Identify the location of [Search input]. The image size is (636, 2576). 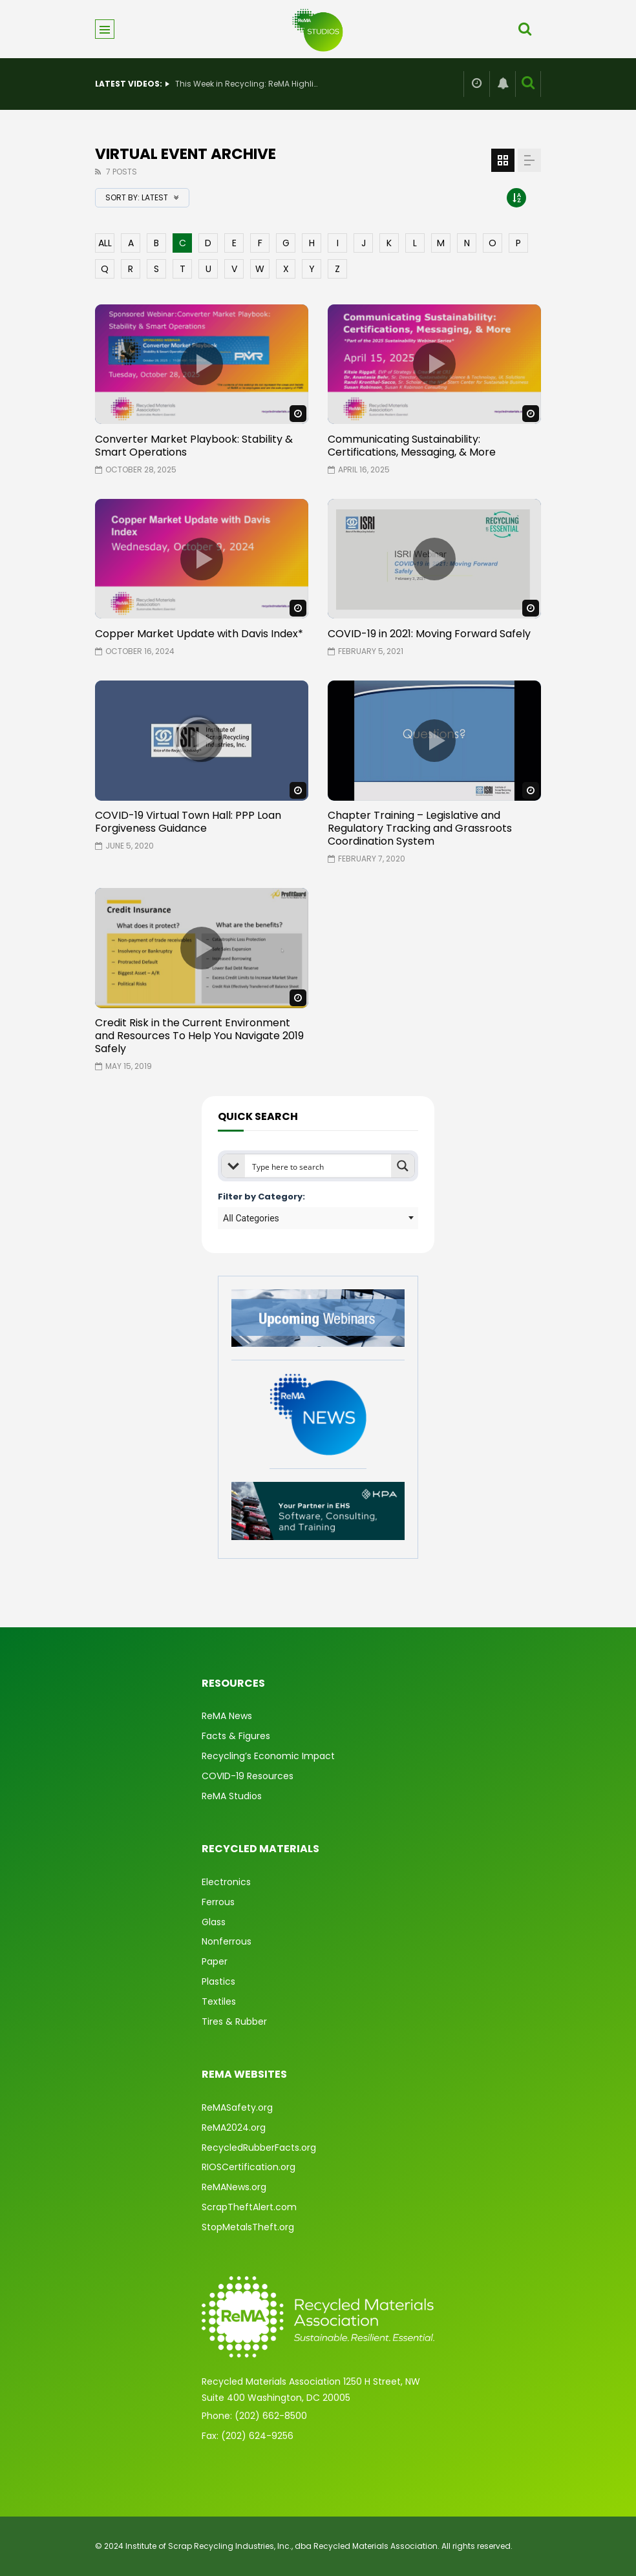
(318, 1166).